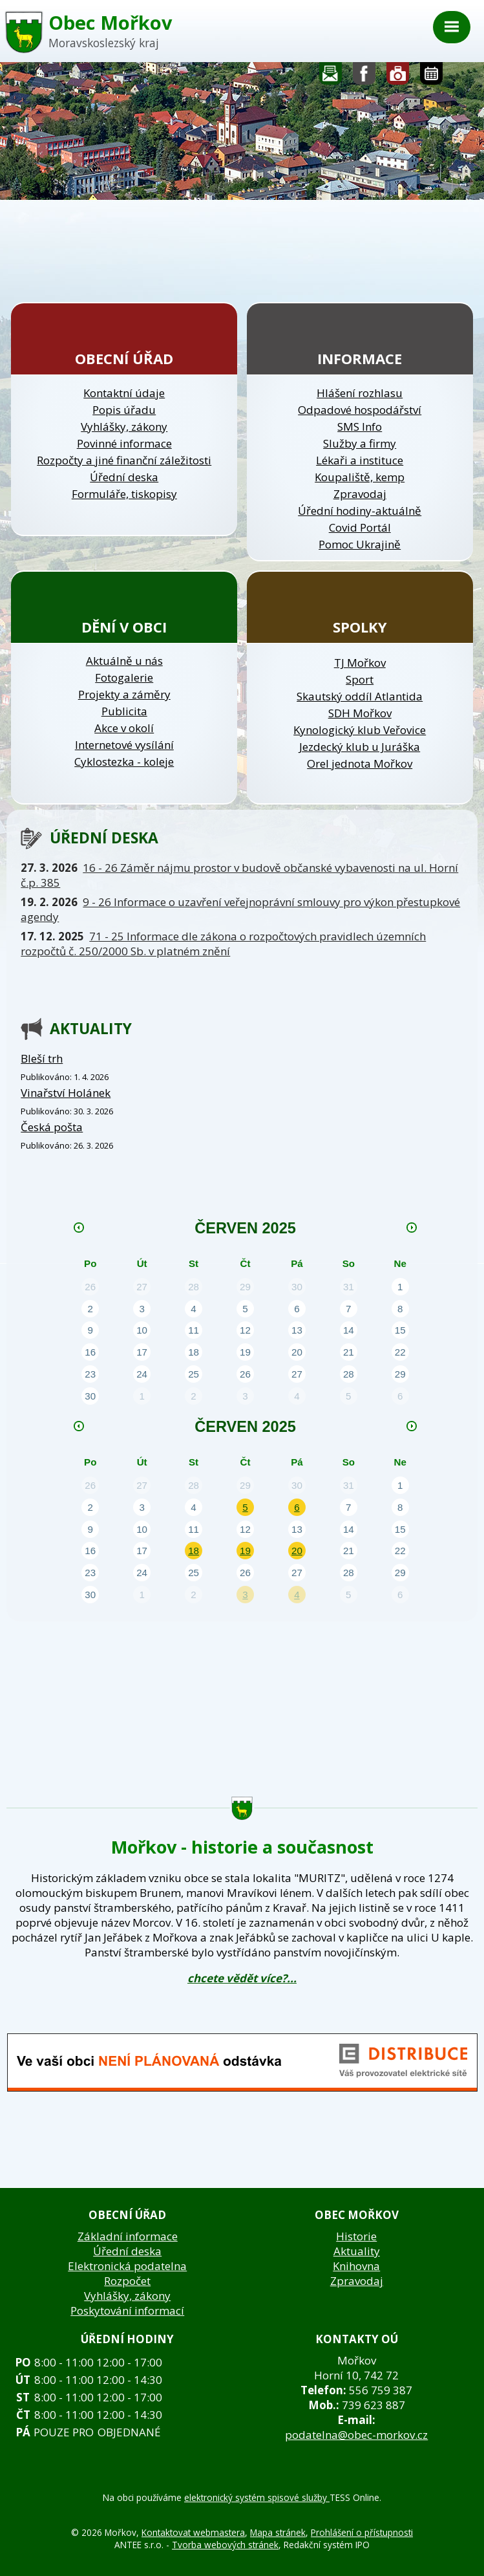 The height and width of the screenshot is (2576, 484). What do you see at coordinates (124, 694) in the screenshot?
I see `Projekty a záměry` at bounding box center [124, 694].